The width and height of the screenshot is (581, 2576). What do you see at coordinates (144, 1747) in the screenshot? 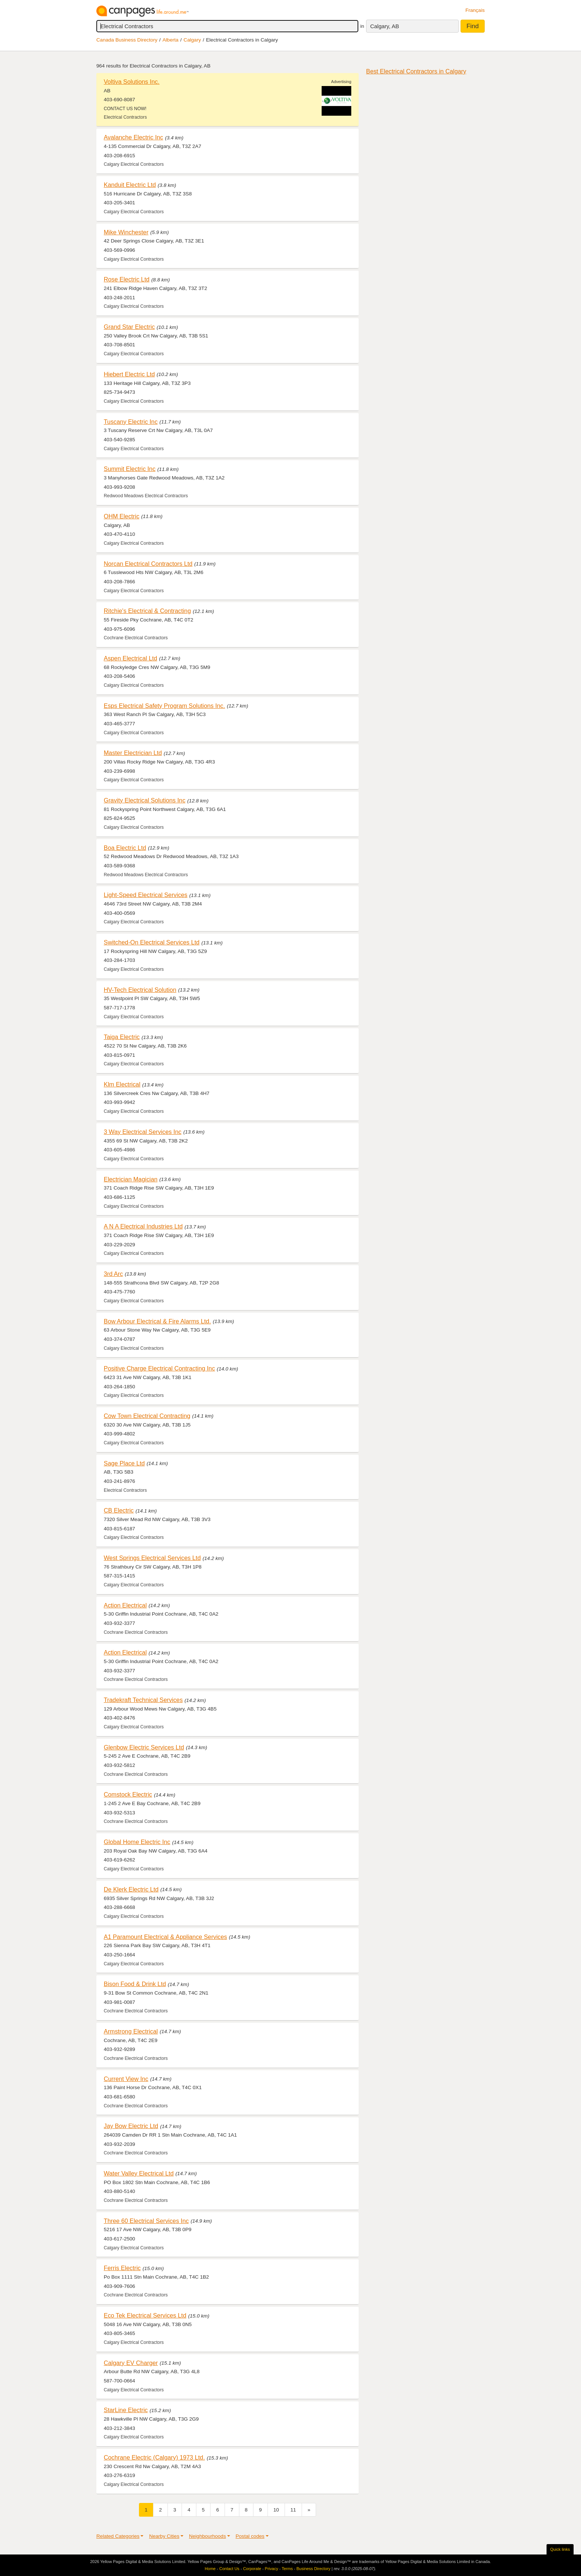
I see `Glenbow Electric Services Ltd` at bounding box center [144, 1747].